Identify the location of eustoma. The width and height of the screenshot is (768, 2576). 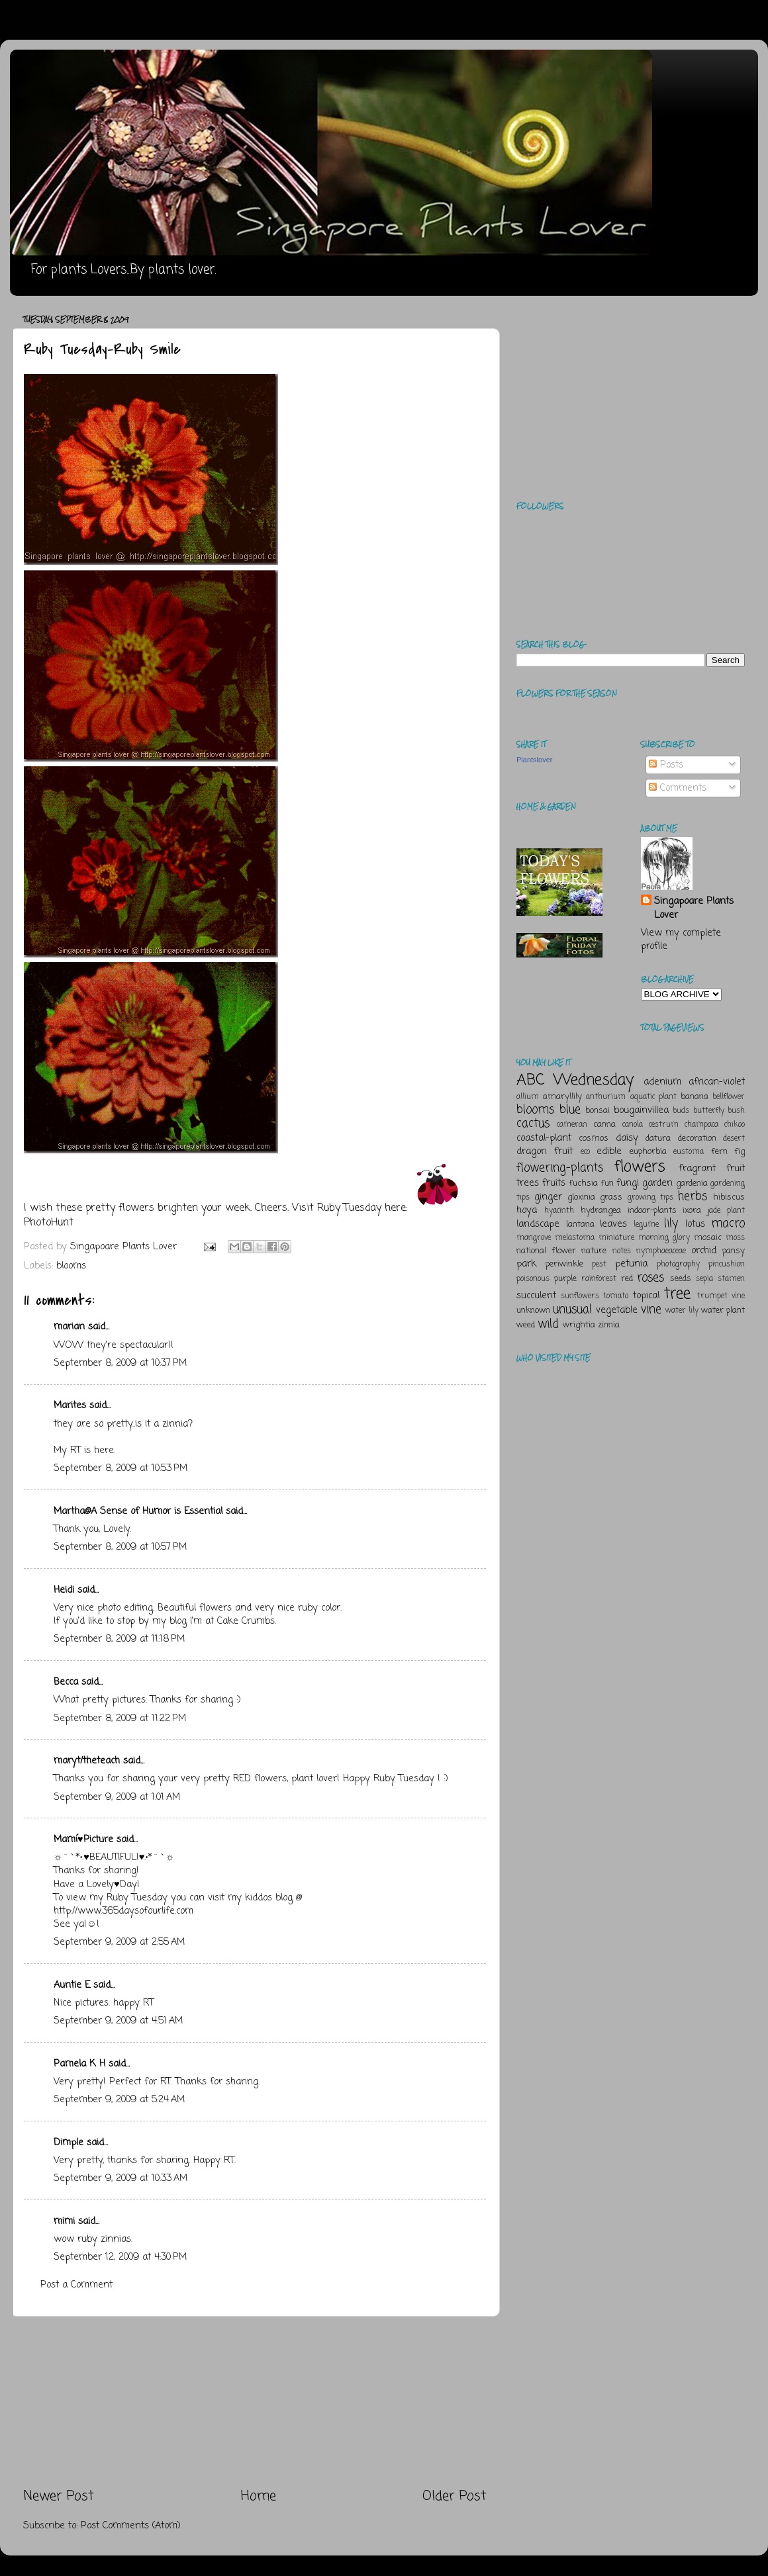
(688, 1152).